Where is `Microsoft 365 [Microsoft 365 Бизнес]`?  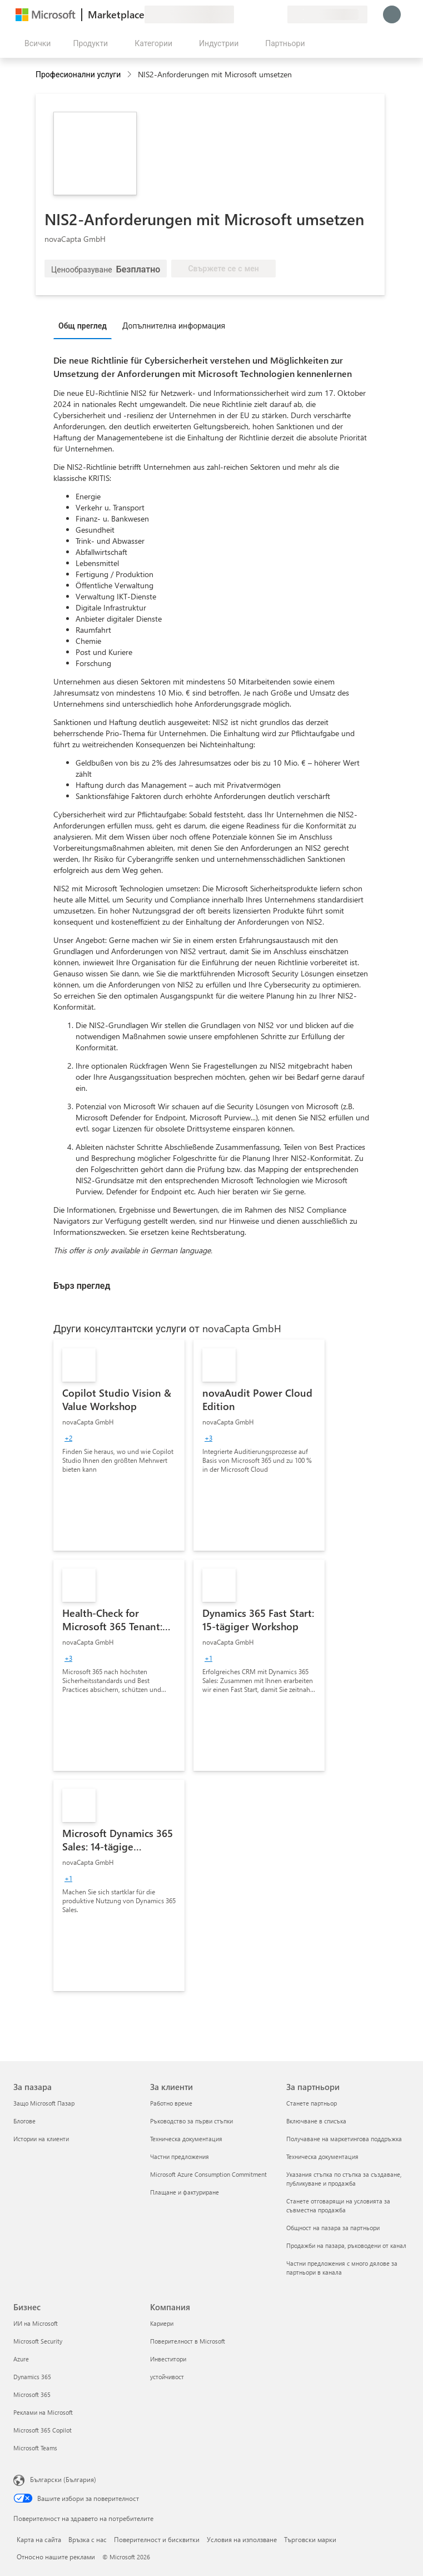 Microsoft 365 [Microsoft 365 Бизнес] is located at coordinates (32, 2394).